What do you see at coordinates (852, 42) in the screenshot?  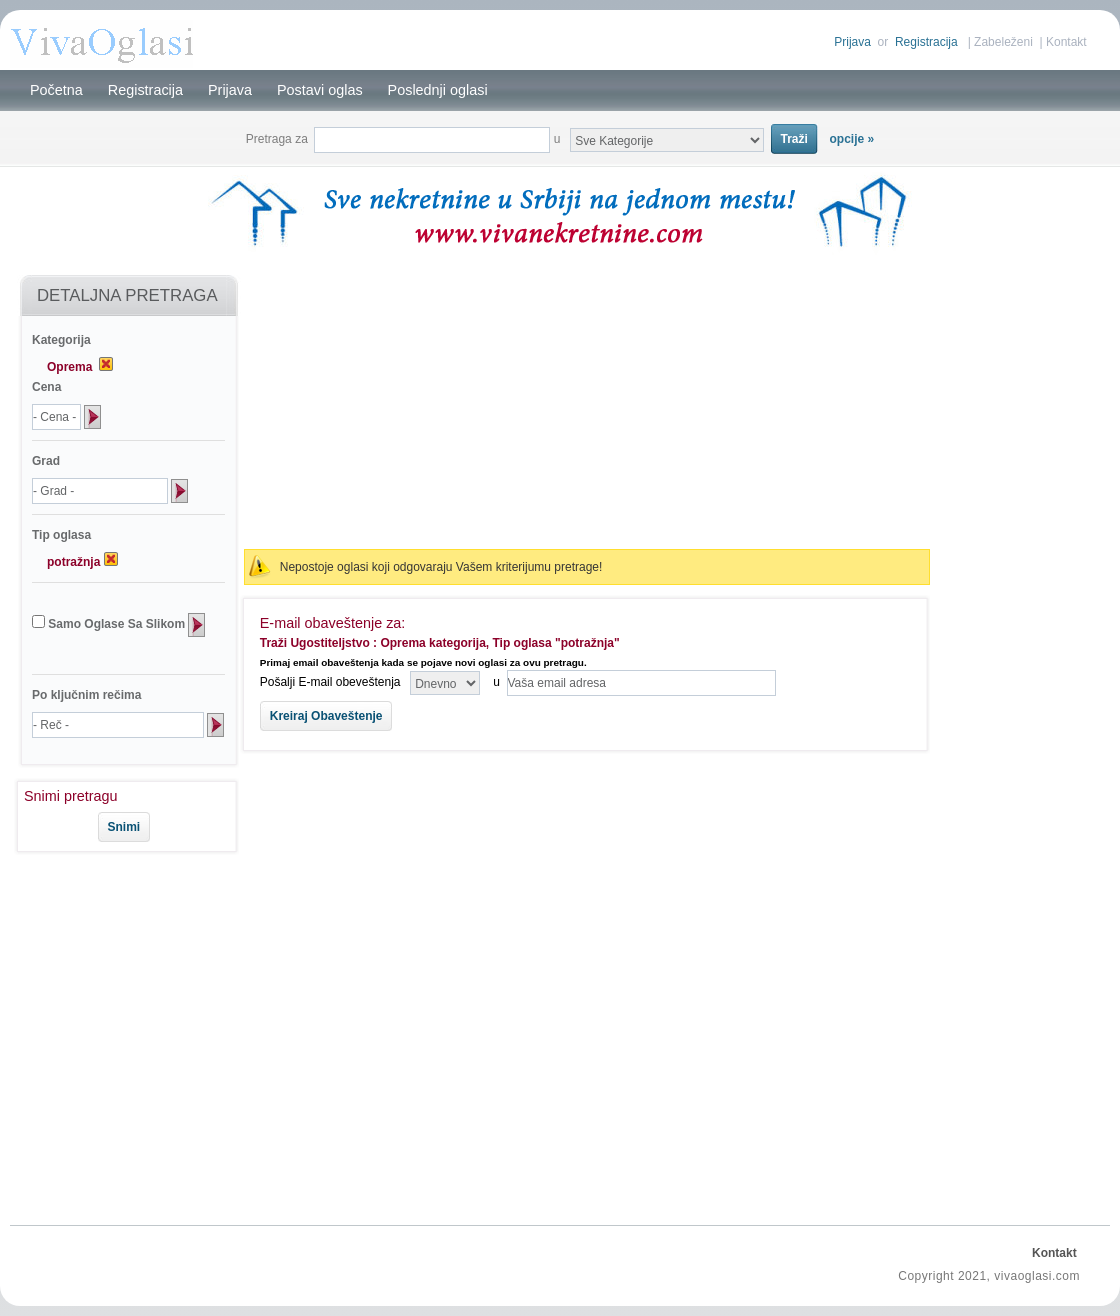 I see `Prijava` at bounding box center [852, 42].